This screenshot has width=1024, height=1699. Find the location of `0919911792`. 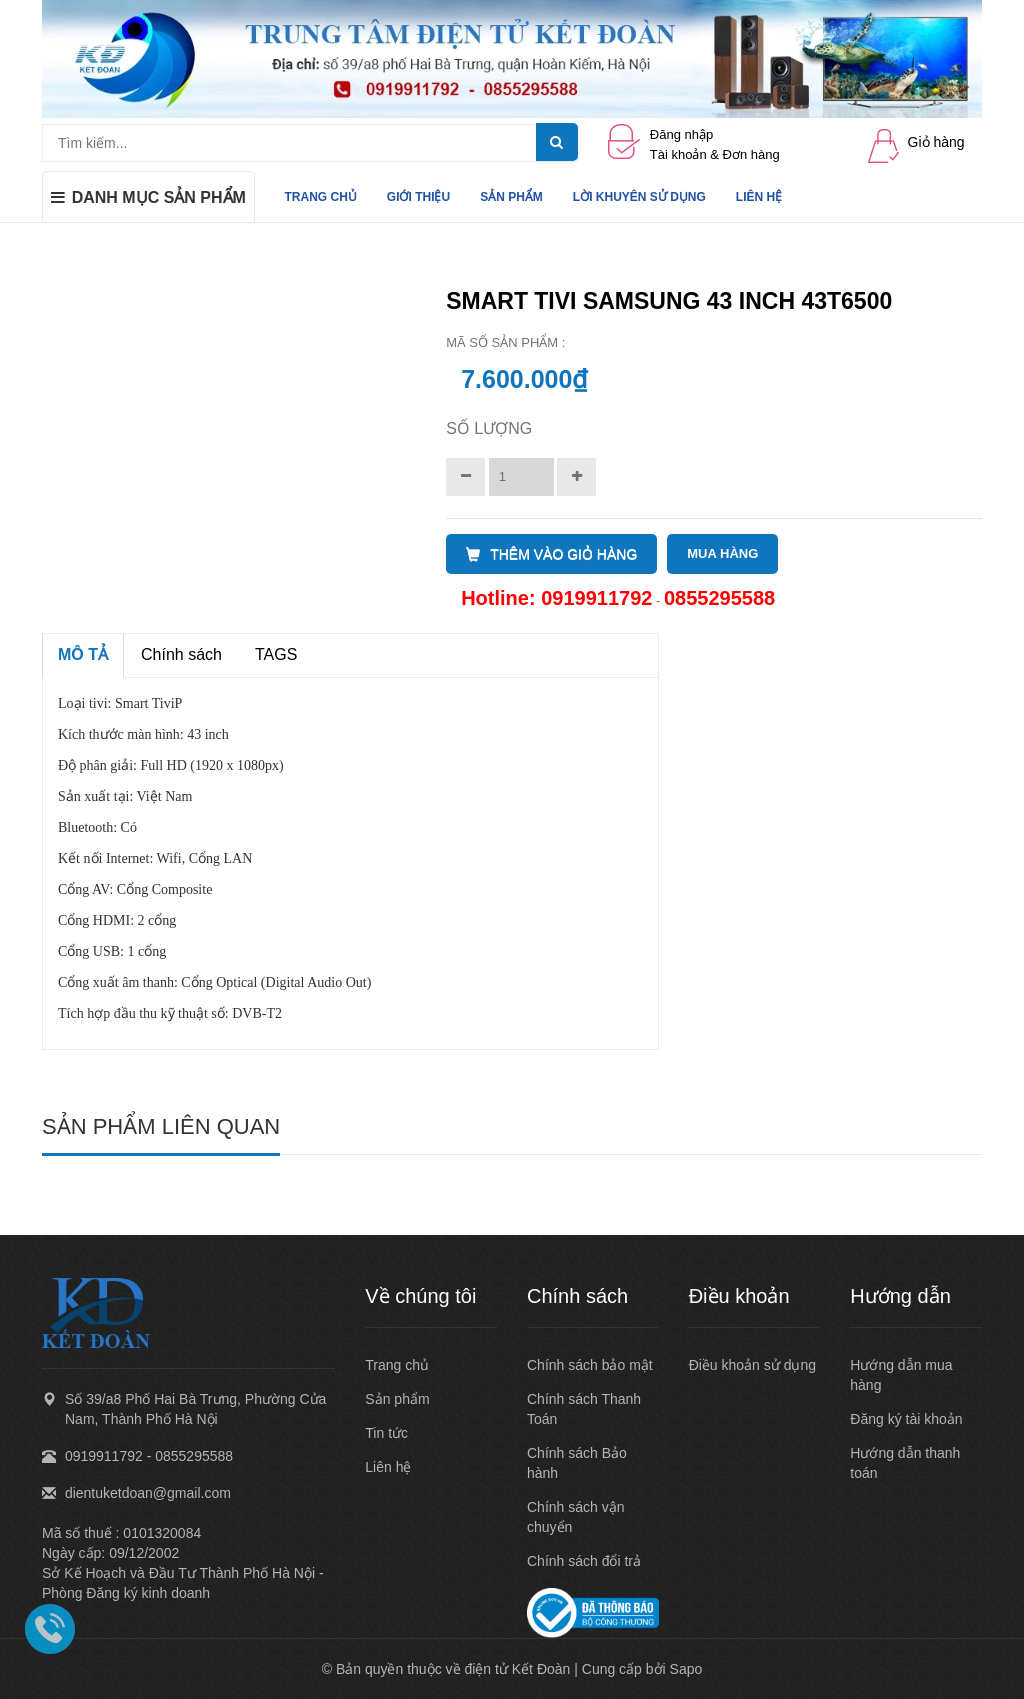

0919911792 is located at coordinates (104, 1456).